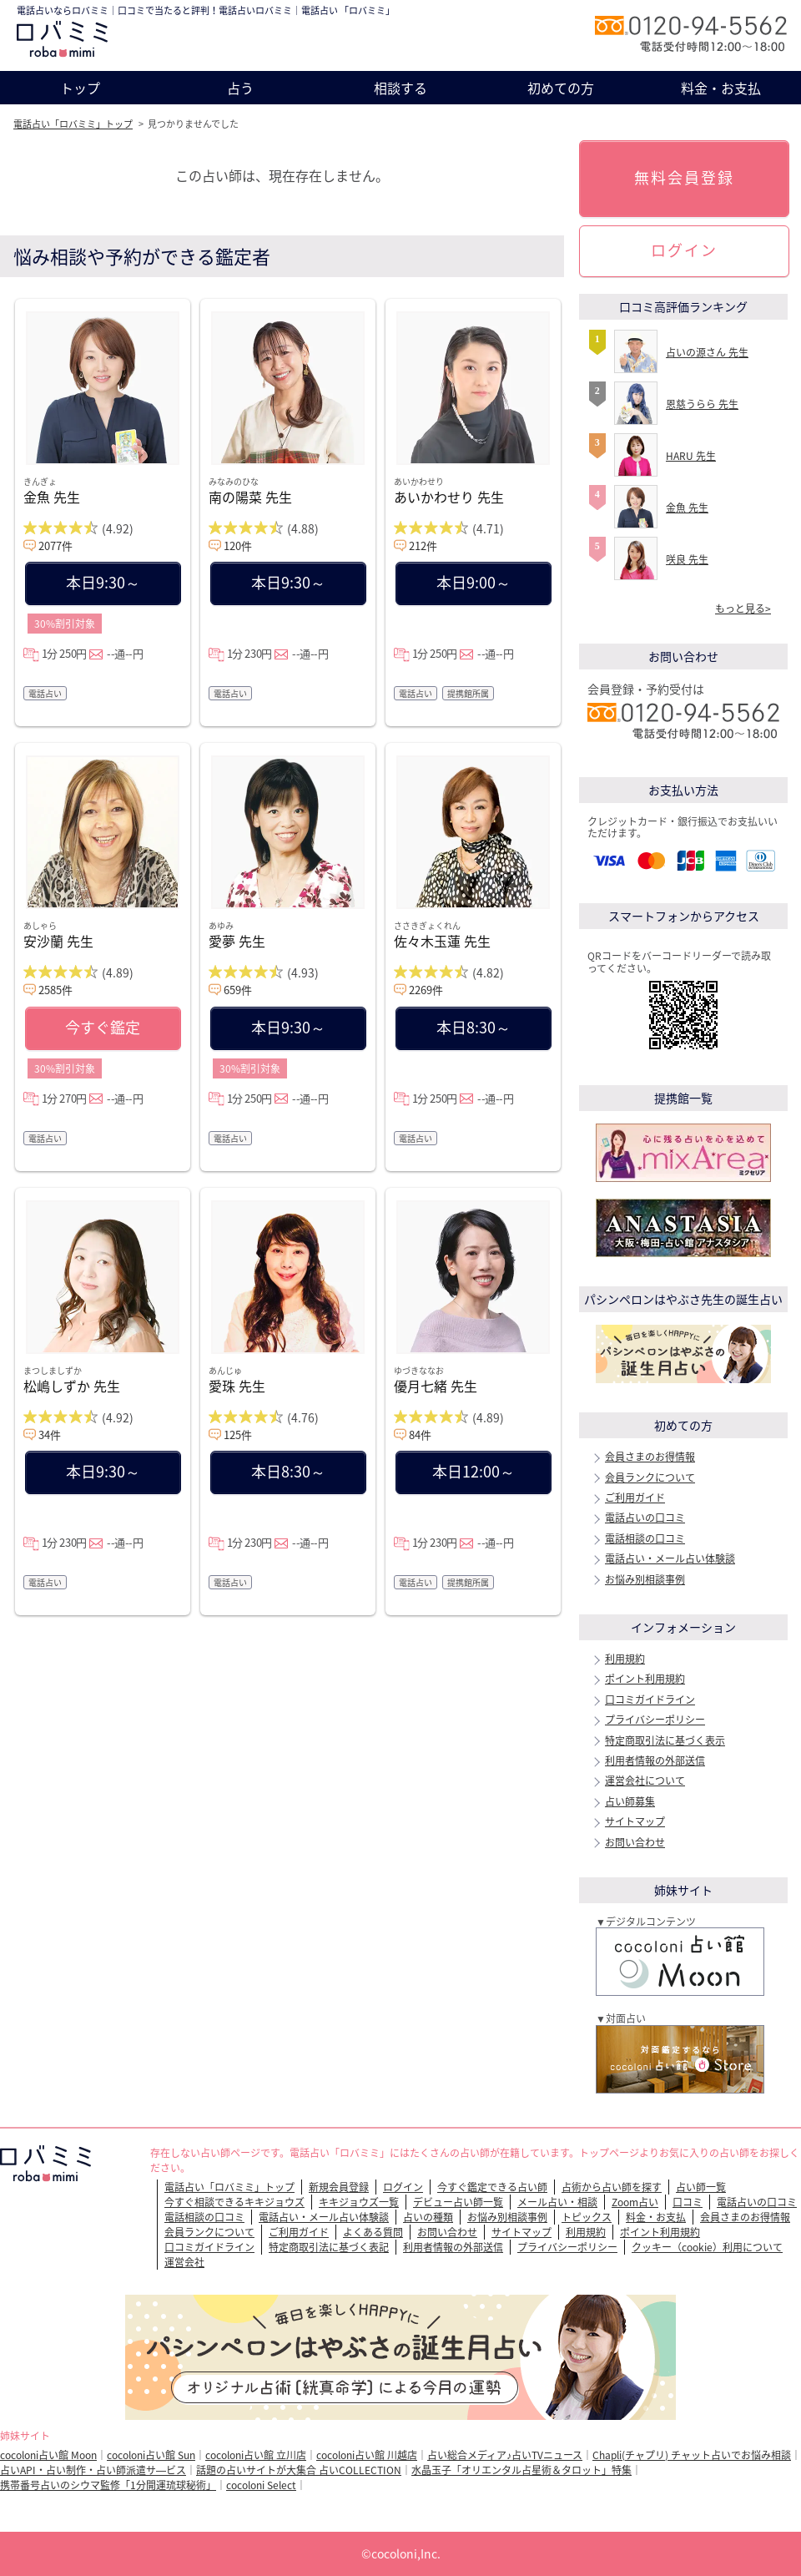  I want to click on 占い師一覧, so click(701, 2187).